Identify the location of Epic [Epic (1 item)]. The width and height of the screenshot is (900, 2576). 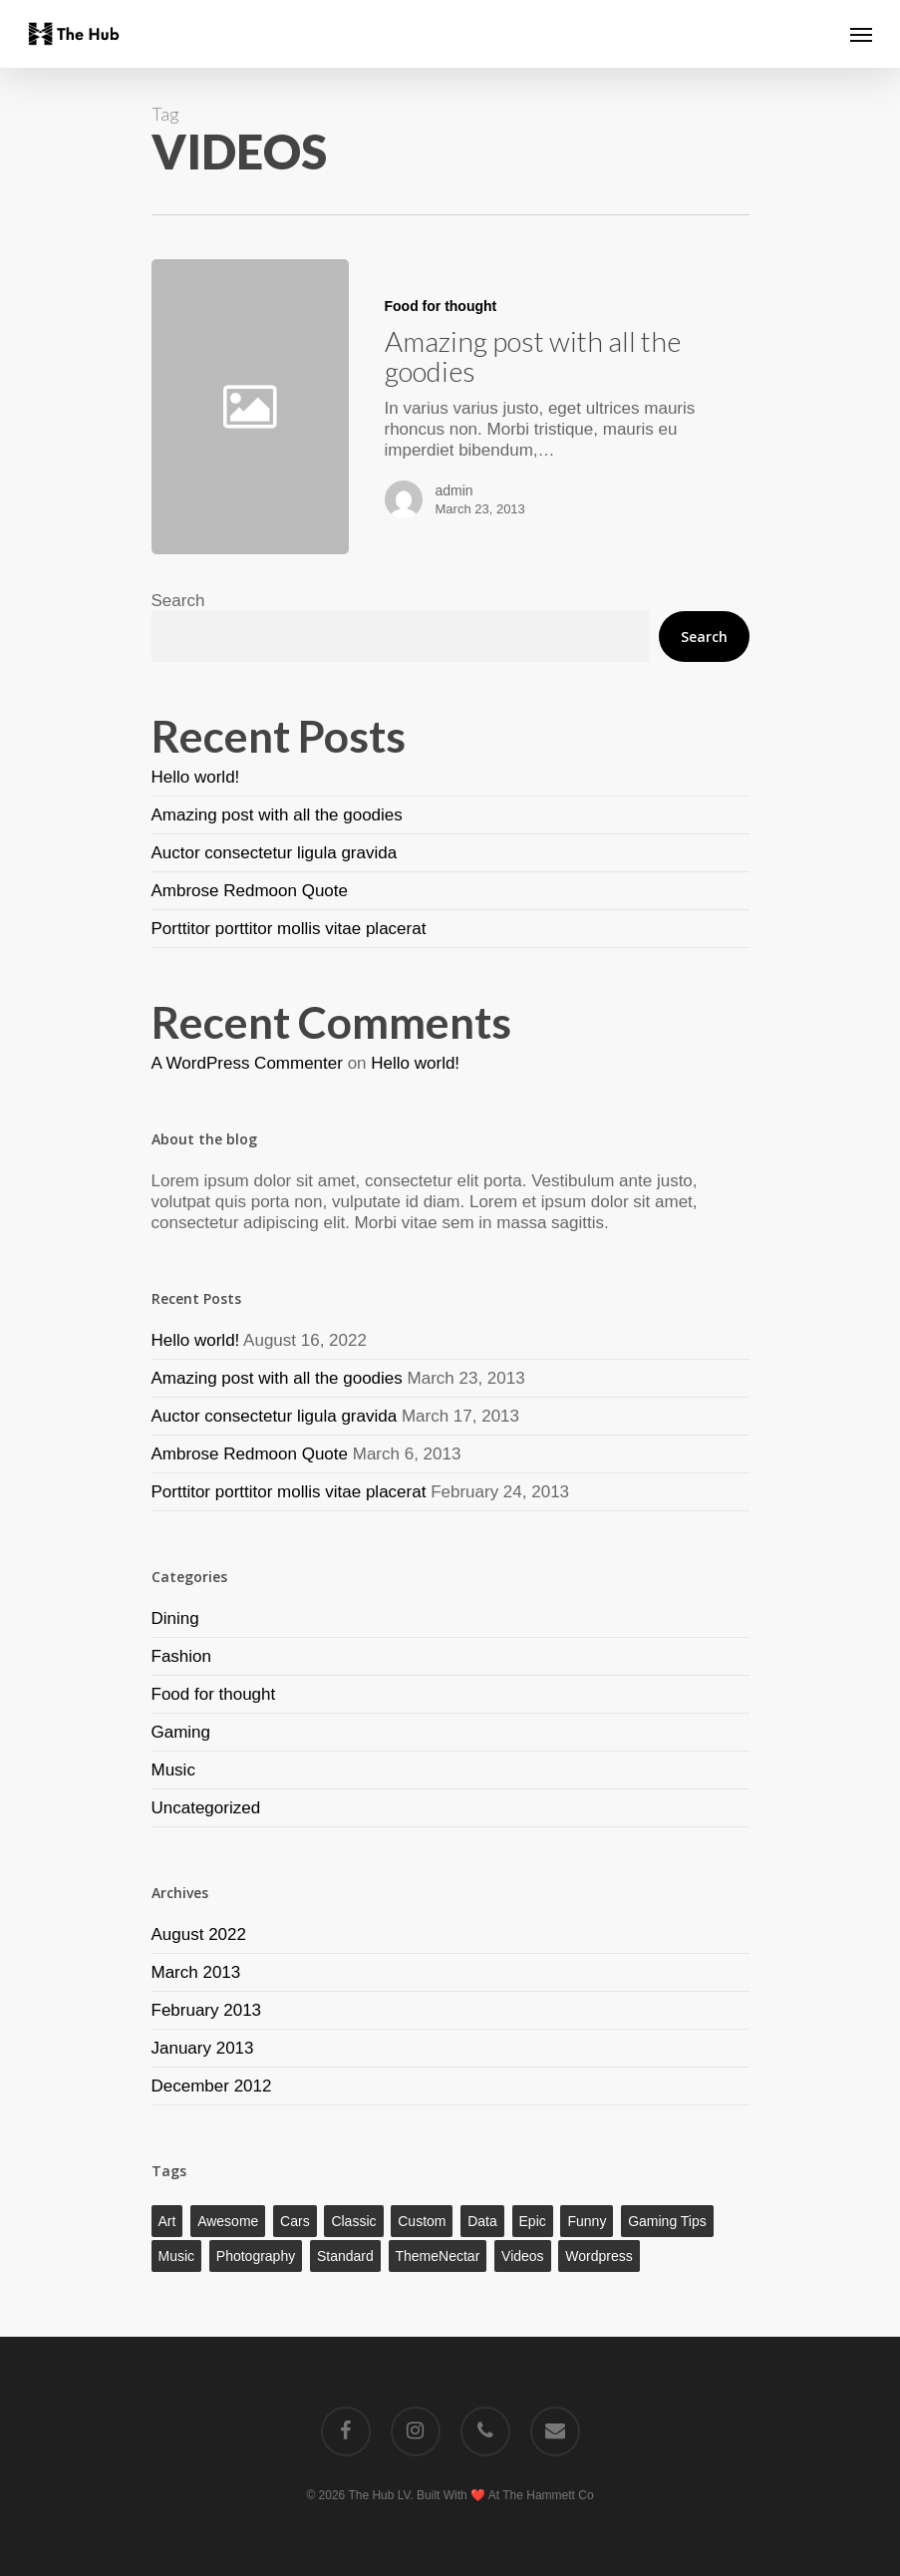
(532, 2221).